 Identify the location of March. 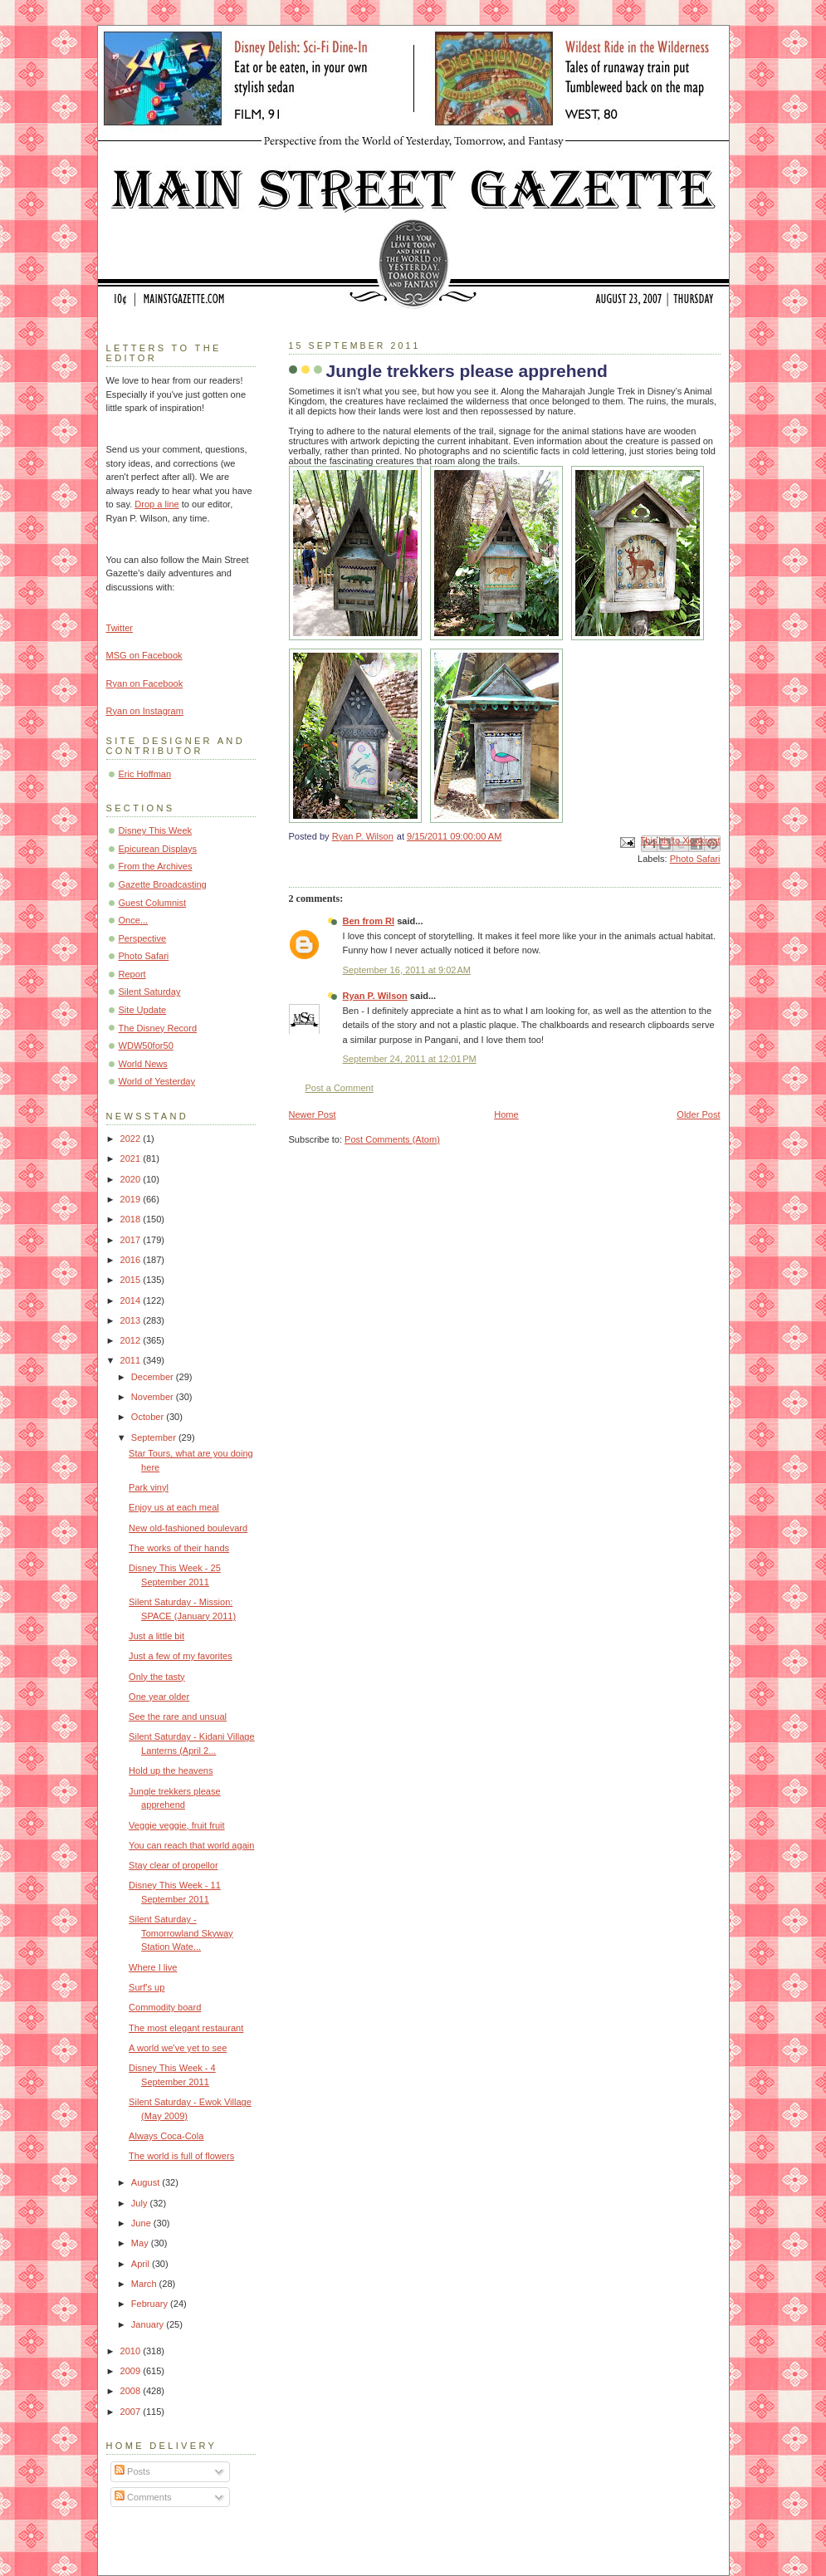
(145, 2284).